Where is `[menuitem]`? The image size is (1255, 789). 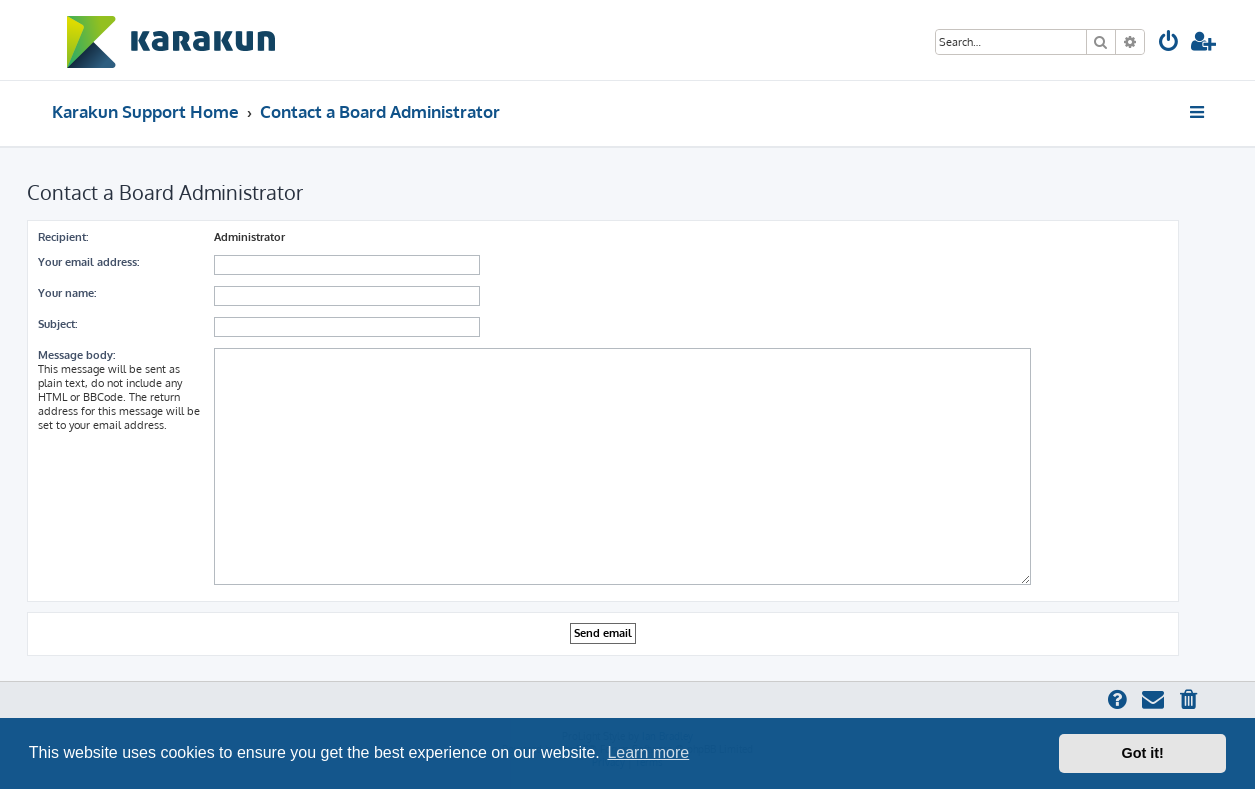 [menuitem] is located at coordinates (1169, 43).